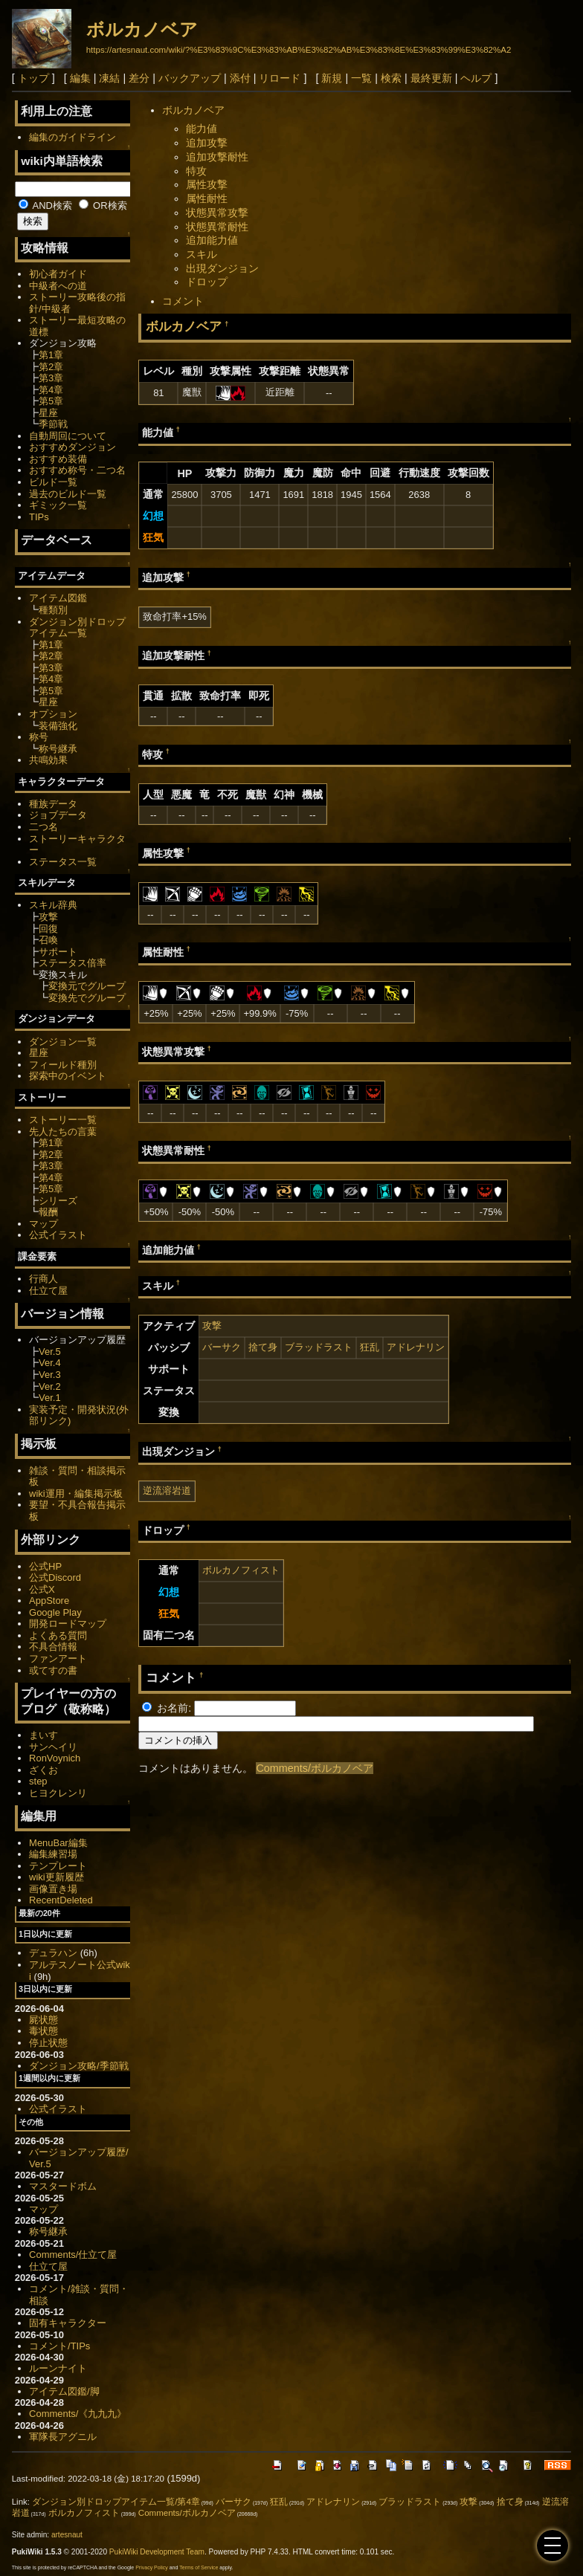 Image resolution: width=583 pixels, height=2576 pixels. What do you see at coordinates (58, 1658) in the screenshot?
I see `ファンアート` at bounding box center [58, 1658].